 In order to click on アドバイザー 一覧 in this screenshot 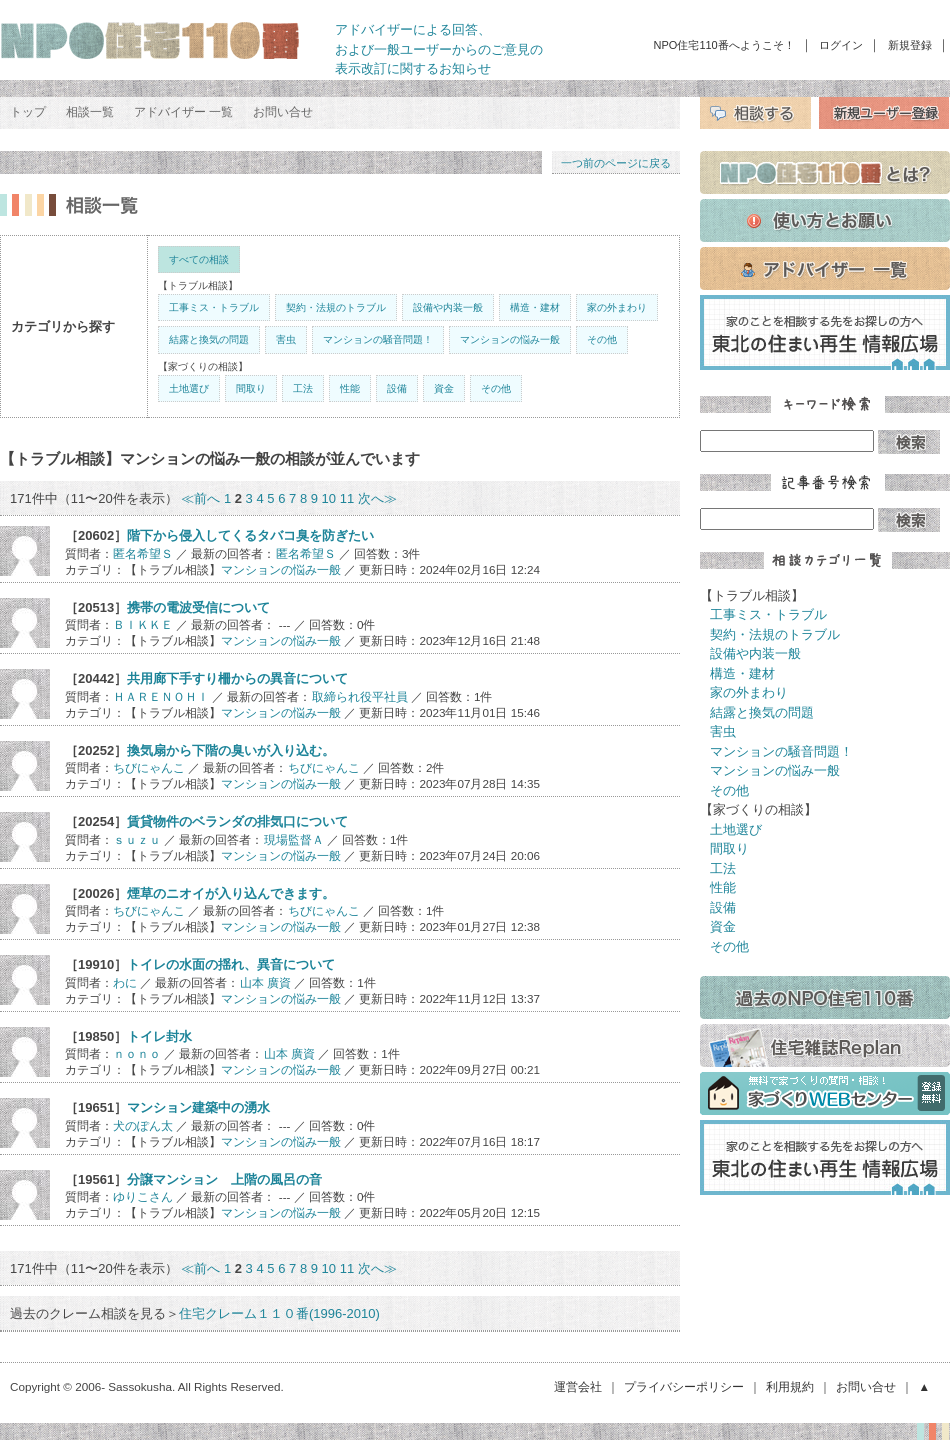, I will do `click(183, 112)`.